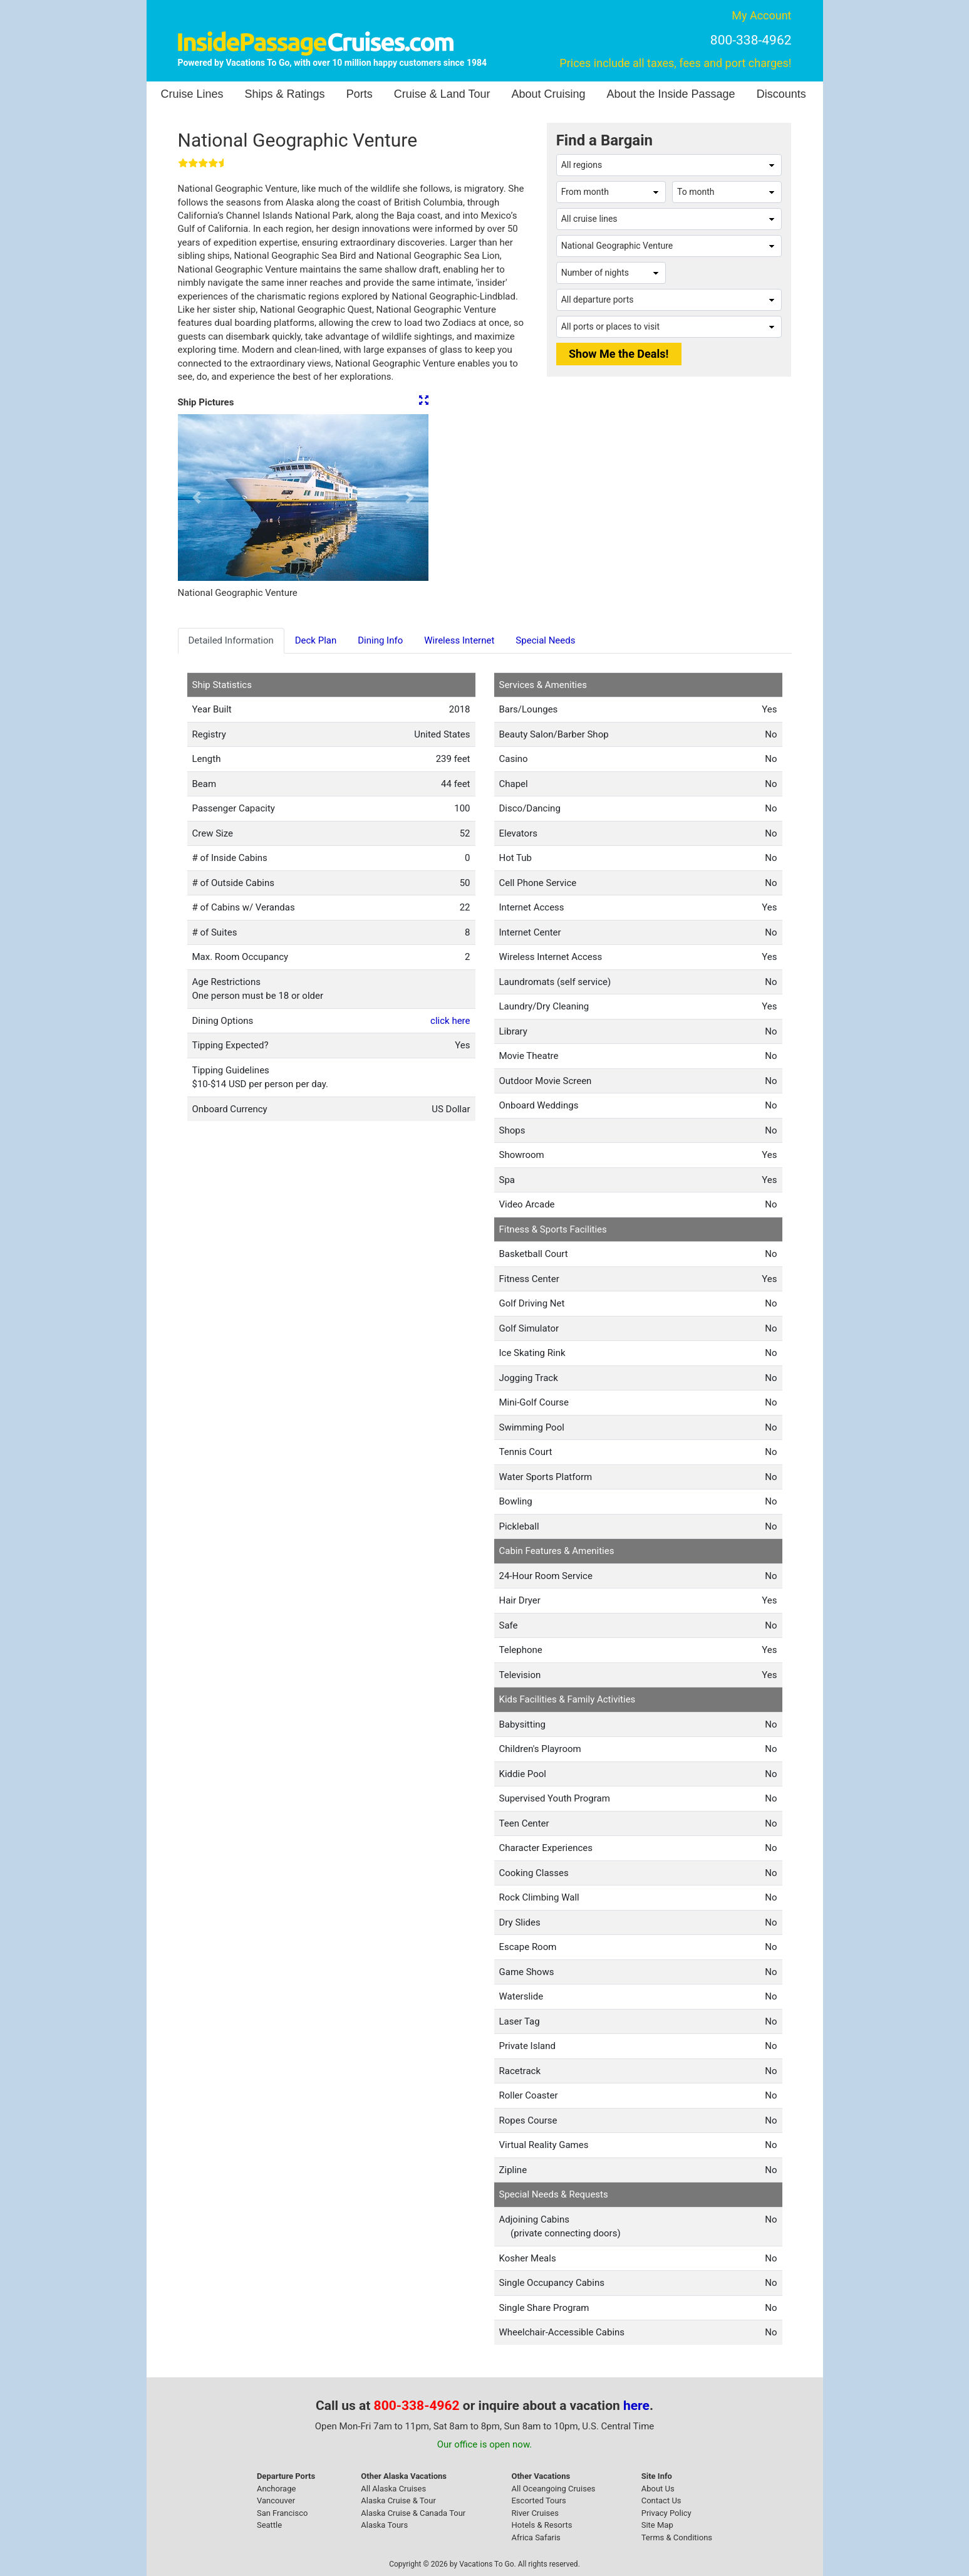  I want to click on here, so click(636, 2405).